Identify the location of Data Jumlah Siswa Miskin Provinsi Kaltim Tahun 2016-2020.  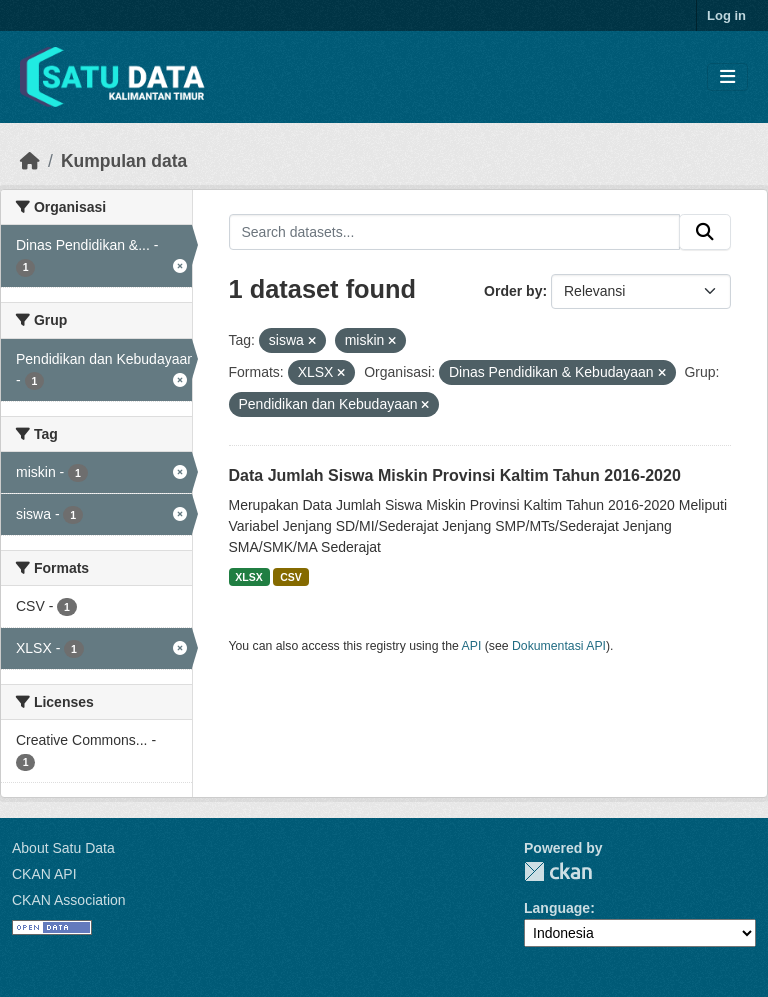
(455, 475).